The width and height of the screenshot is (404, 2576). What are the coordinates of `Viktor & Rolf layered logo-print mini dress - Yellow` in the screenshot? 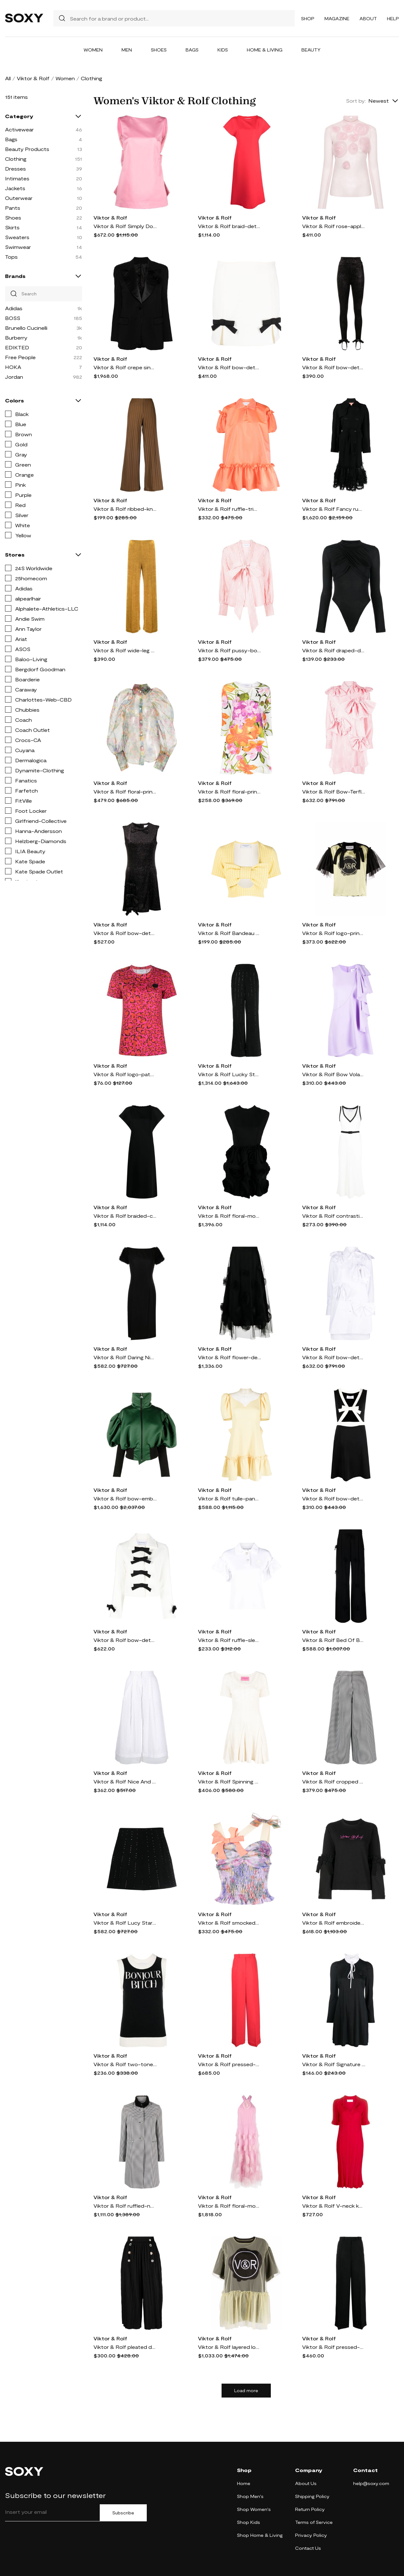 It's located at (229, 2347).